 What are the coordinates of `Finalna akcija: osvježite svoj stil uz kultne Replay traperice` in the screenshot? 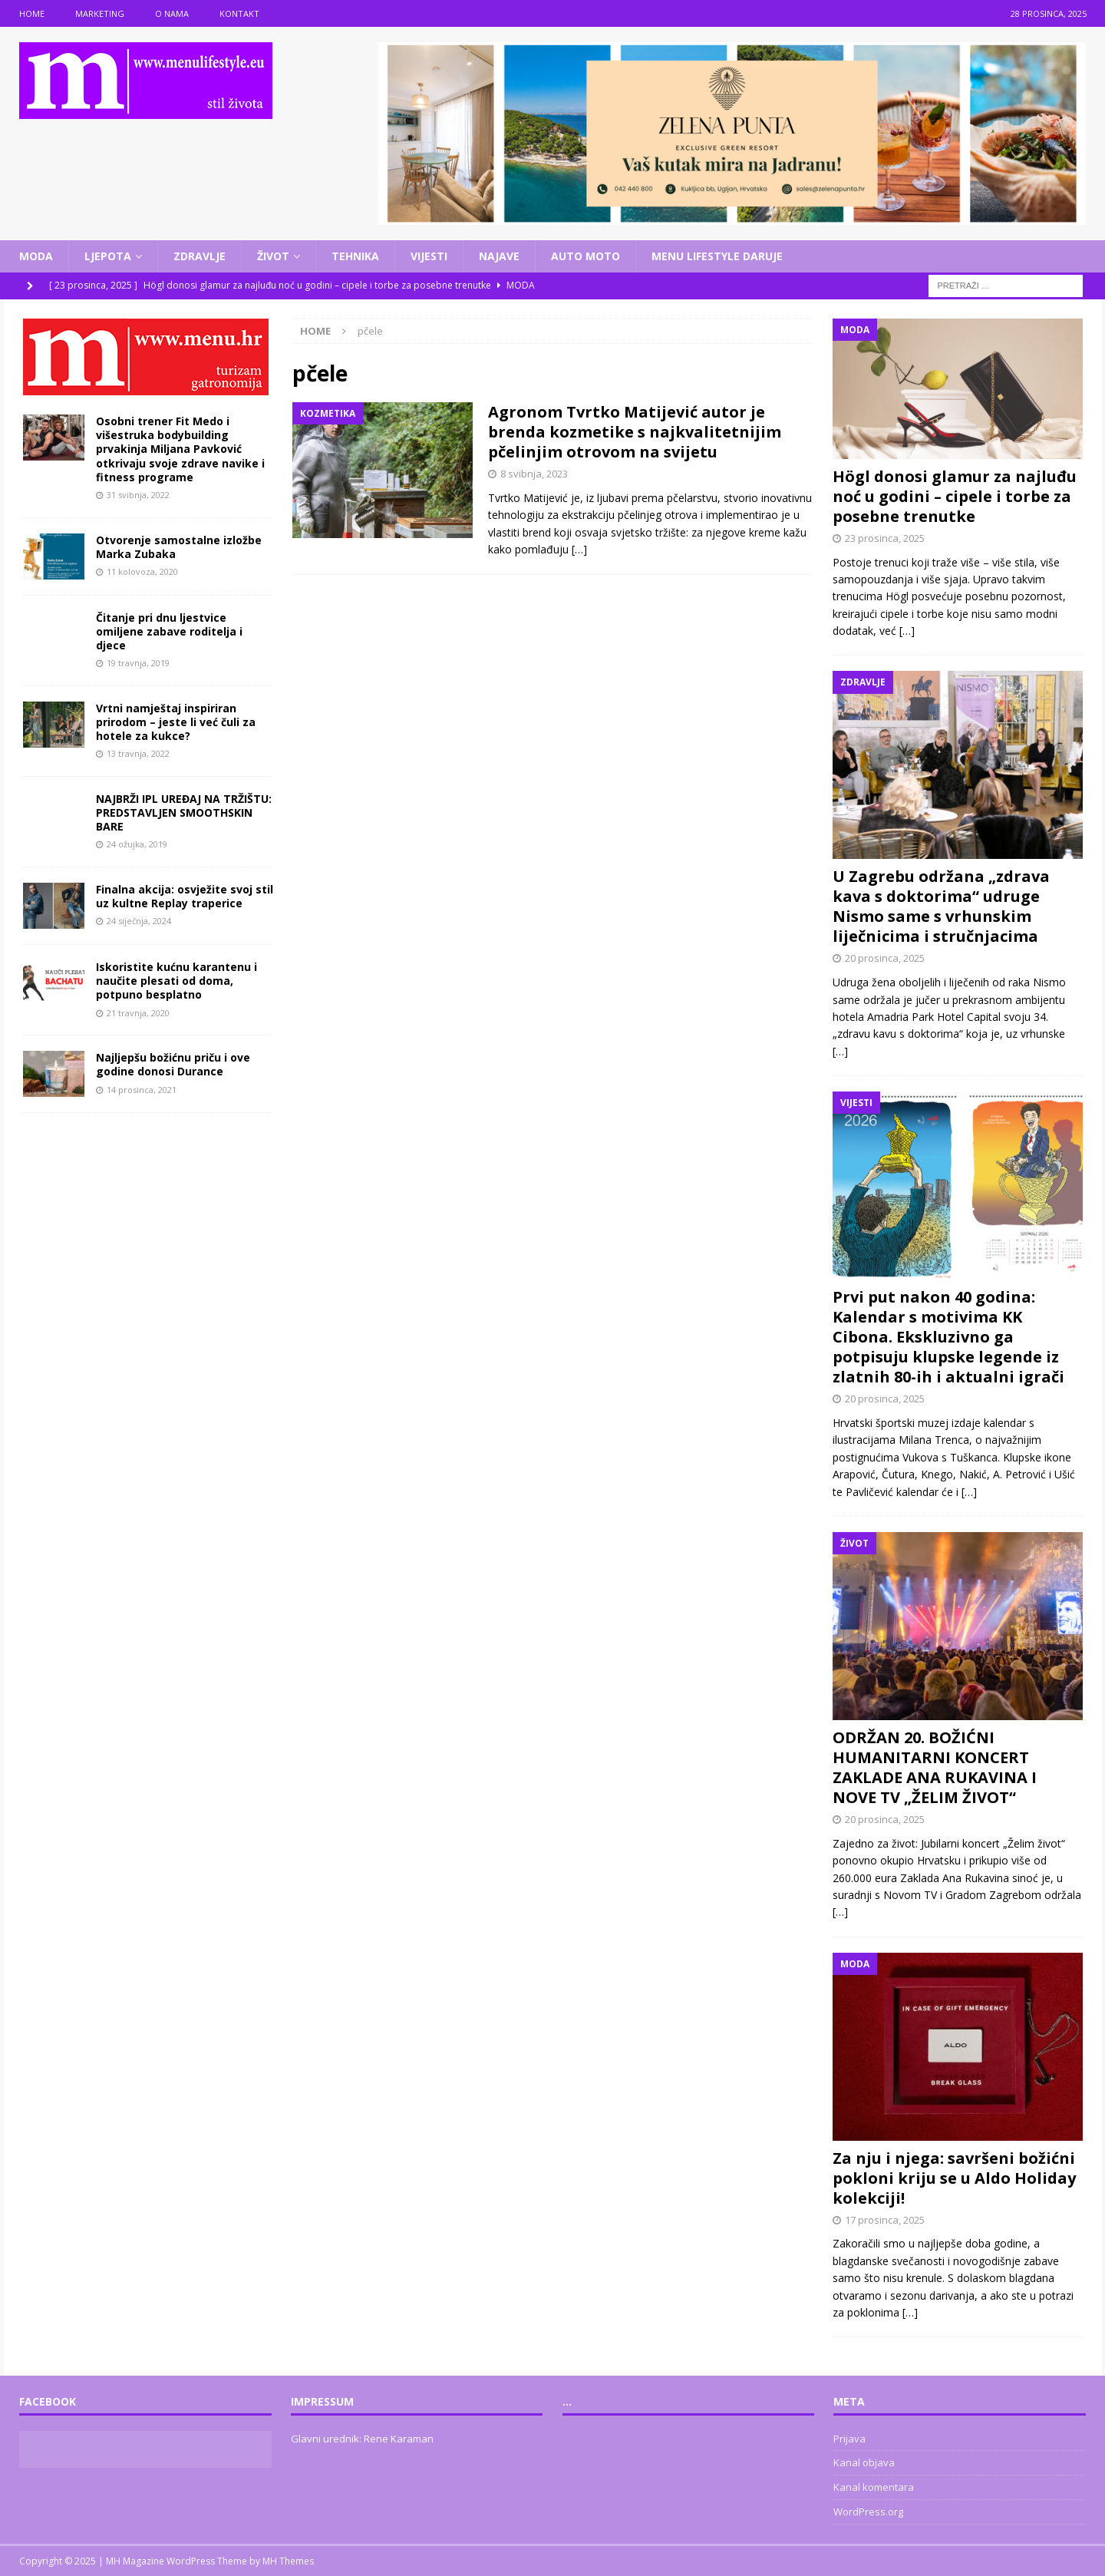 It's located at (184, 896).